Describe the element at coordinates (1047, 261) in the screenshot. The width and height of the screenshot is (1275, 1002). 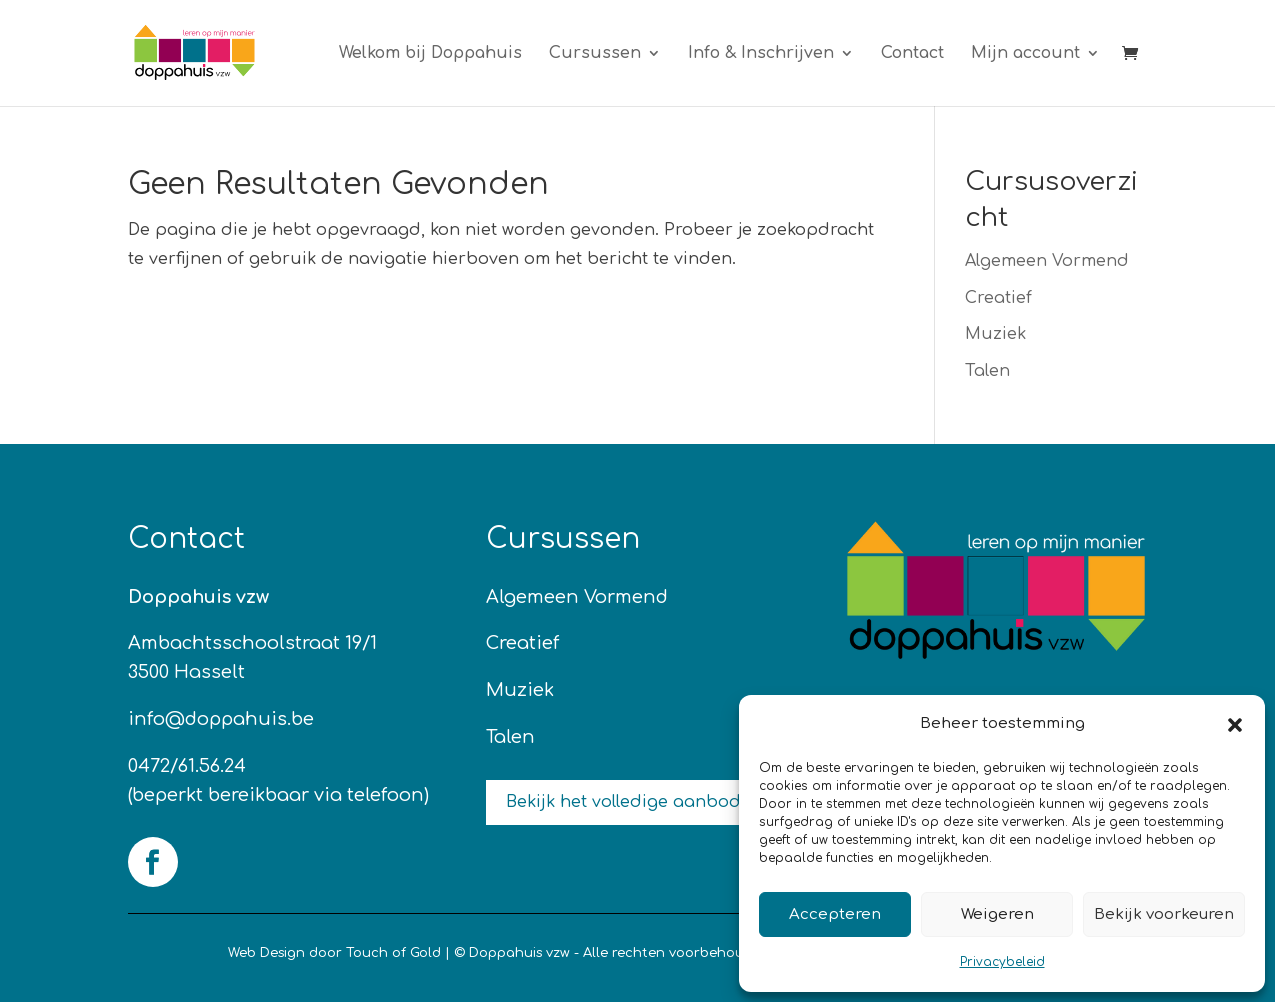
I see `Algemeen Vormend` at that location.